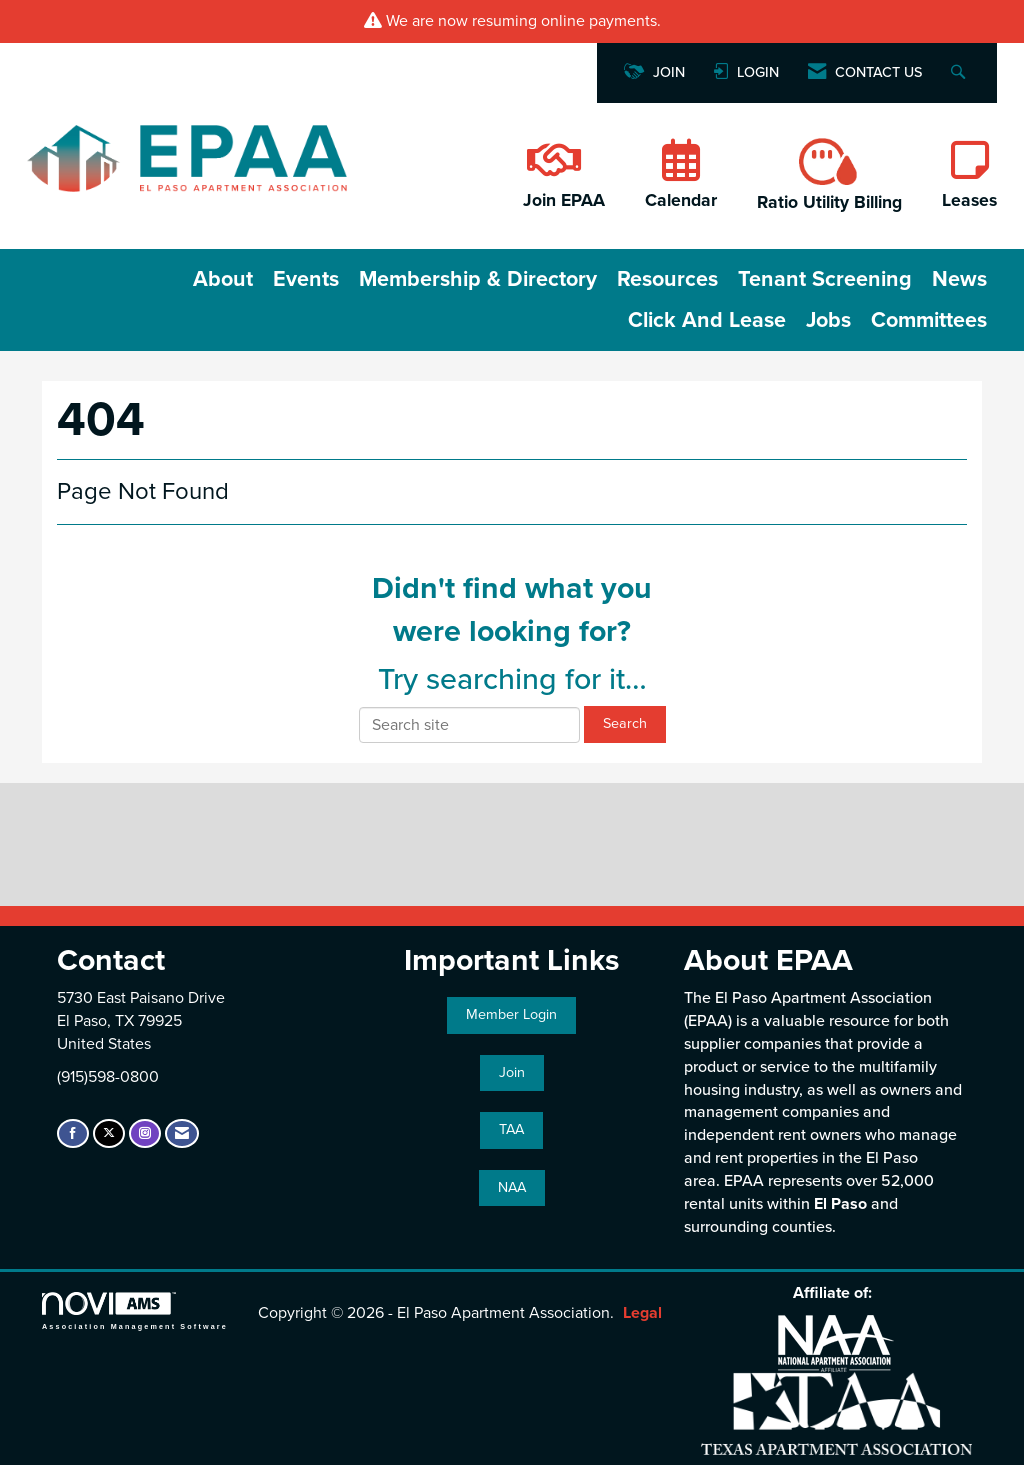 The image size is (1024, 1465). I want to click on Ratio Utility Billing, so click(829, 202).